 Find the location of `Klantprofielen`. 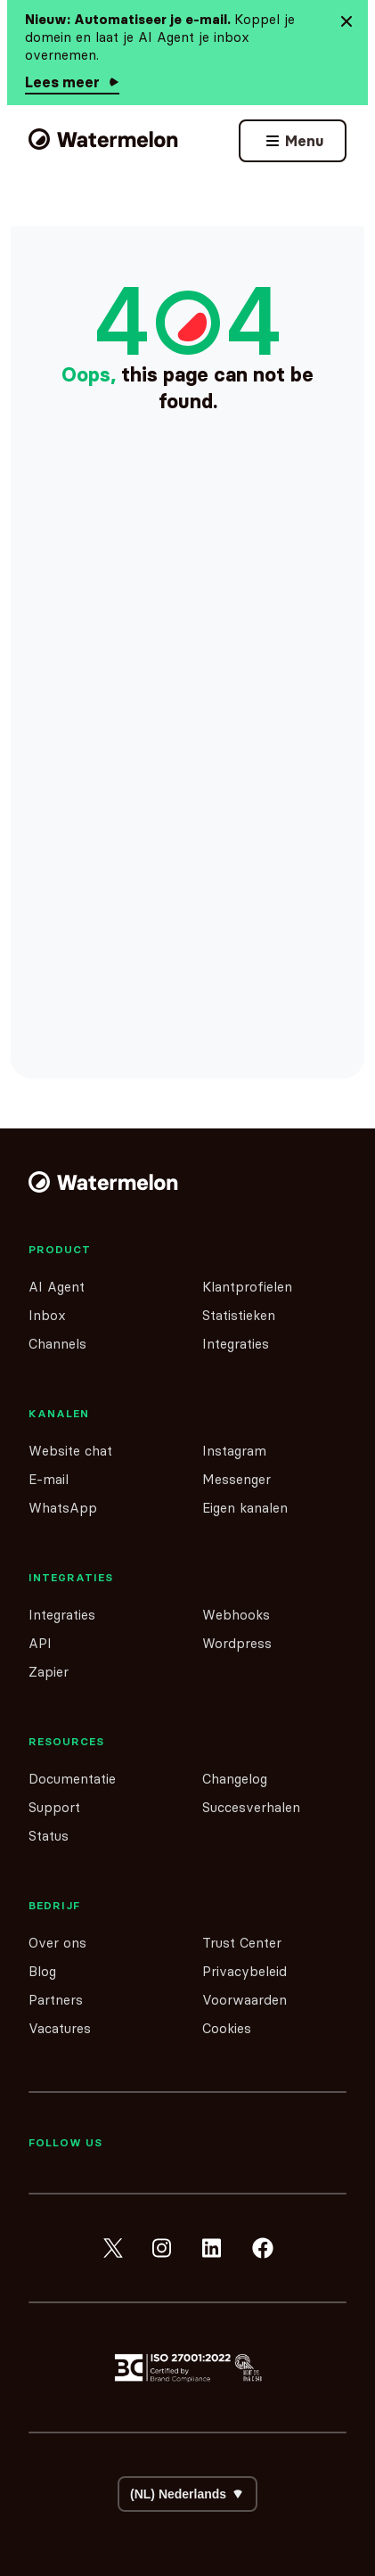

Klantprofielen is located at coordinates (247, 1286).